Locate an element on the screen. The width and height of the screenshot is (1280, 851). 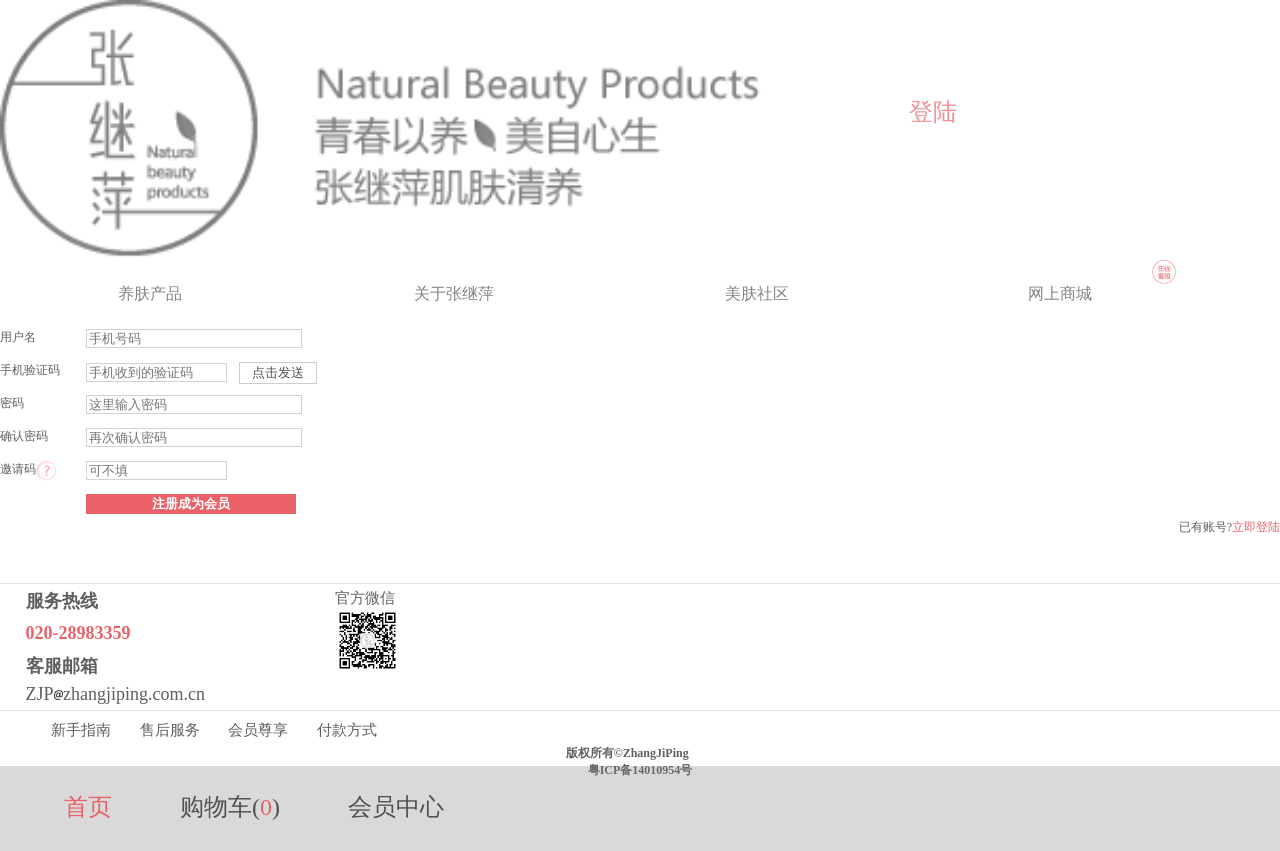
网上商城 is located at coordinates (1060, 293).